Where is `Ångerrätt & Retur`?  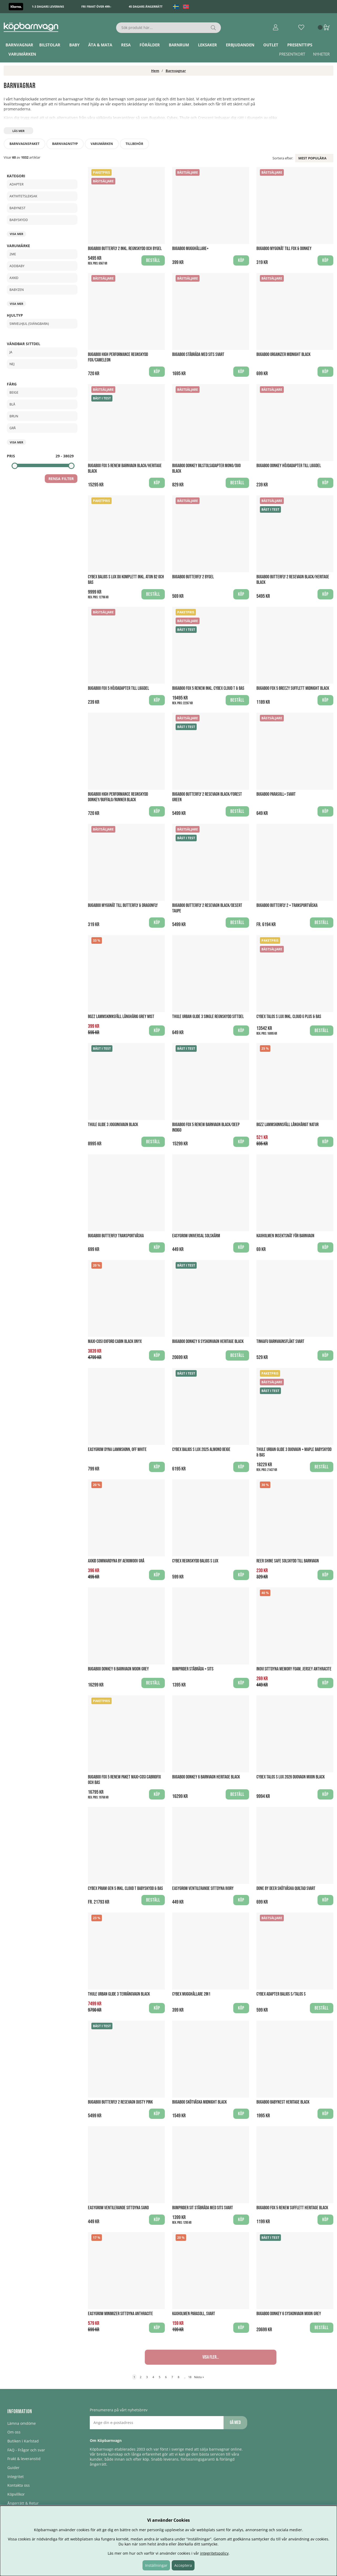 Ångerrätt & Retur is located at coordinates (23, 2503).